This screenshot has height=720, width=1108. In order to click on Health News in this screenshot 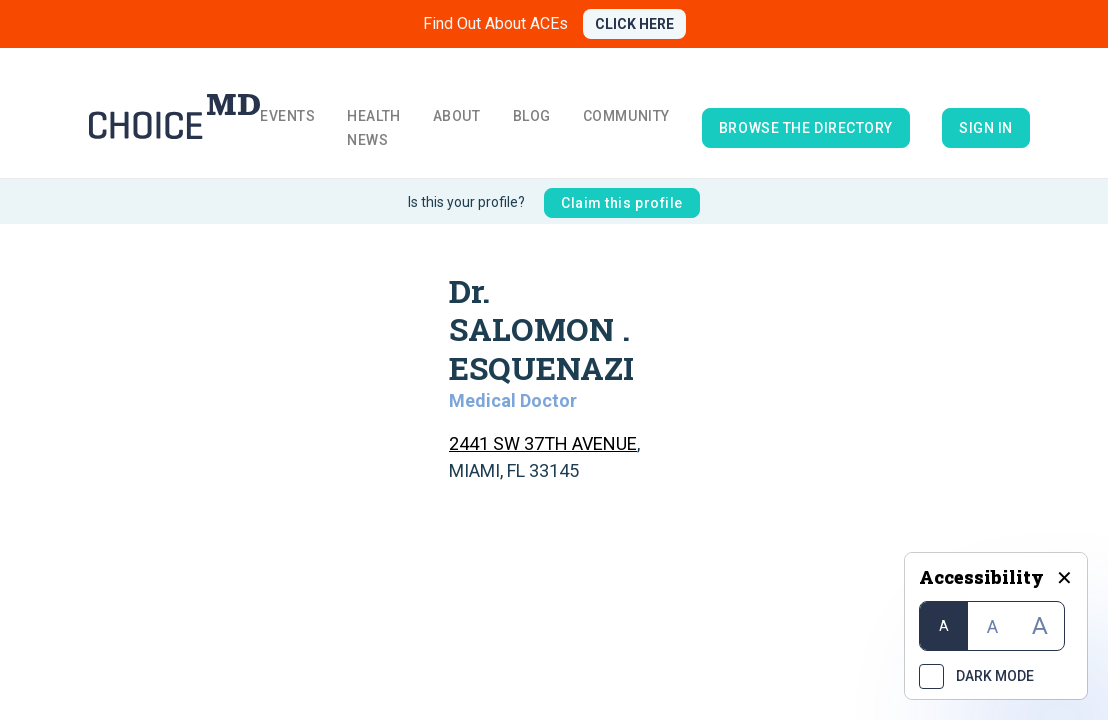, I will do `click(373, 128)`.